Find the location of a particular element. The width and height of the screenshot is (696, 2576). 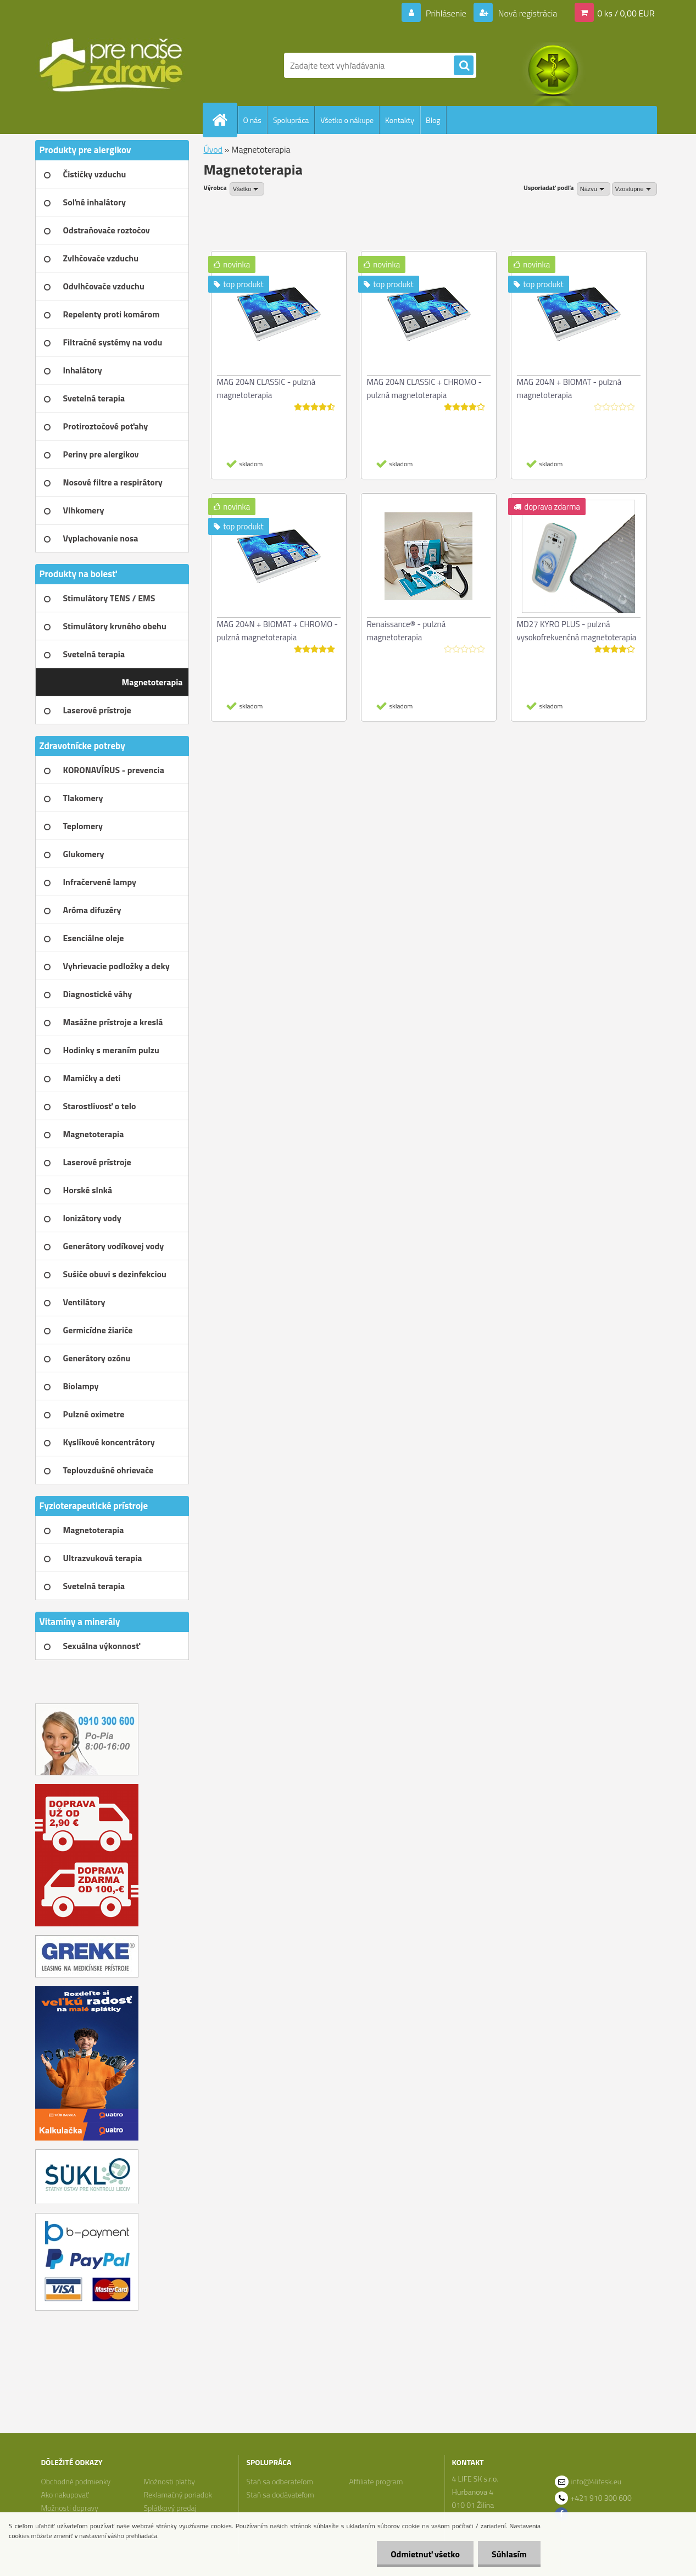

Možnosti dopravy is located at coordinates (69, 2507).